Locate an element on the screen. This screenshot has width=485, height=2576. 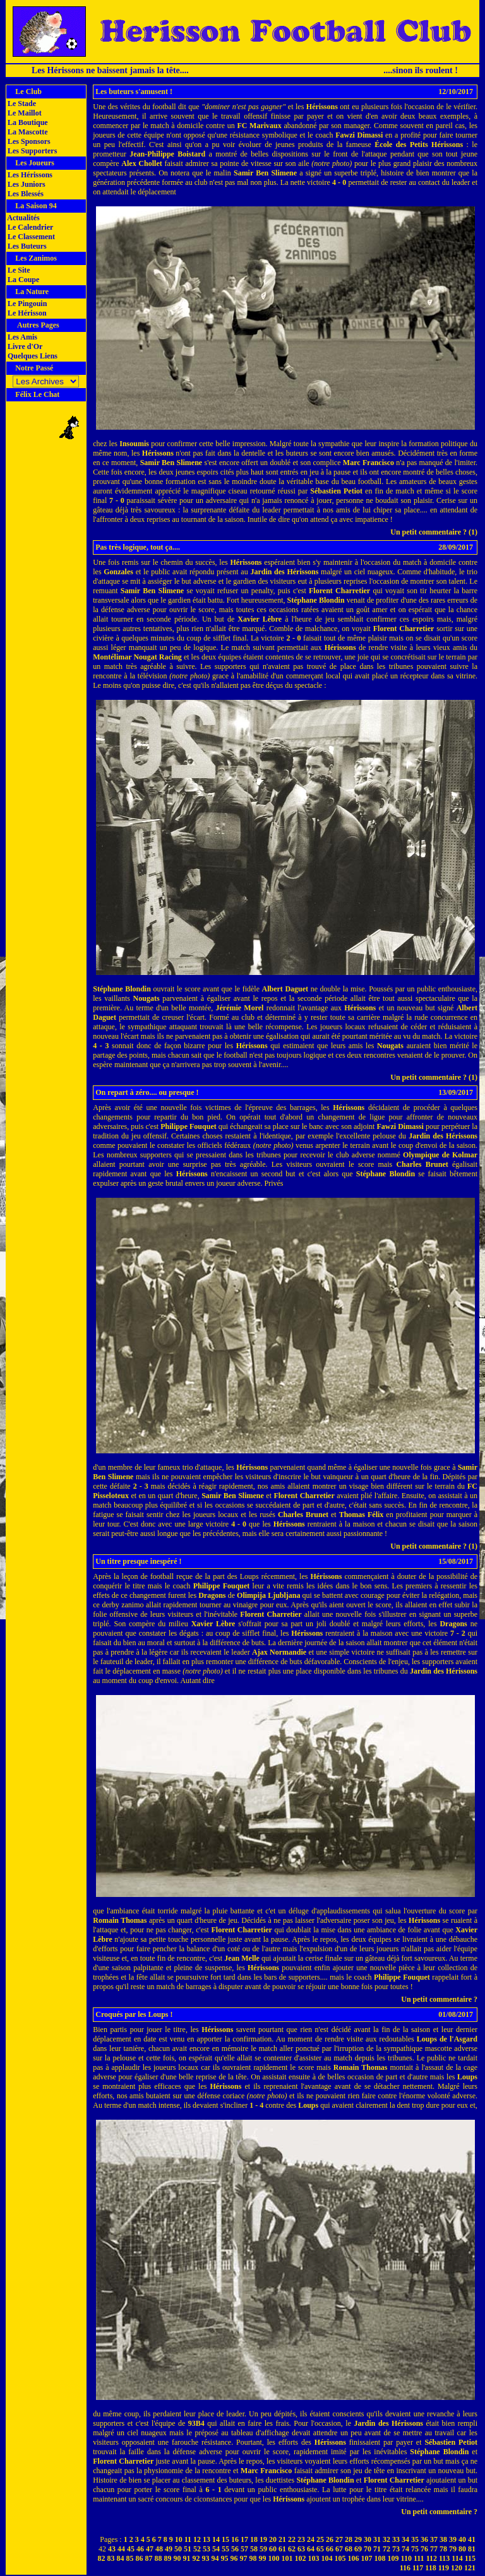
70 is located at coordinates (367, 2548).